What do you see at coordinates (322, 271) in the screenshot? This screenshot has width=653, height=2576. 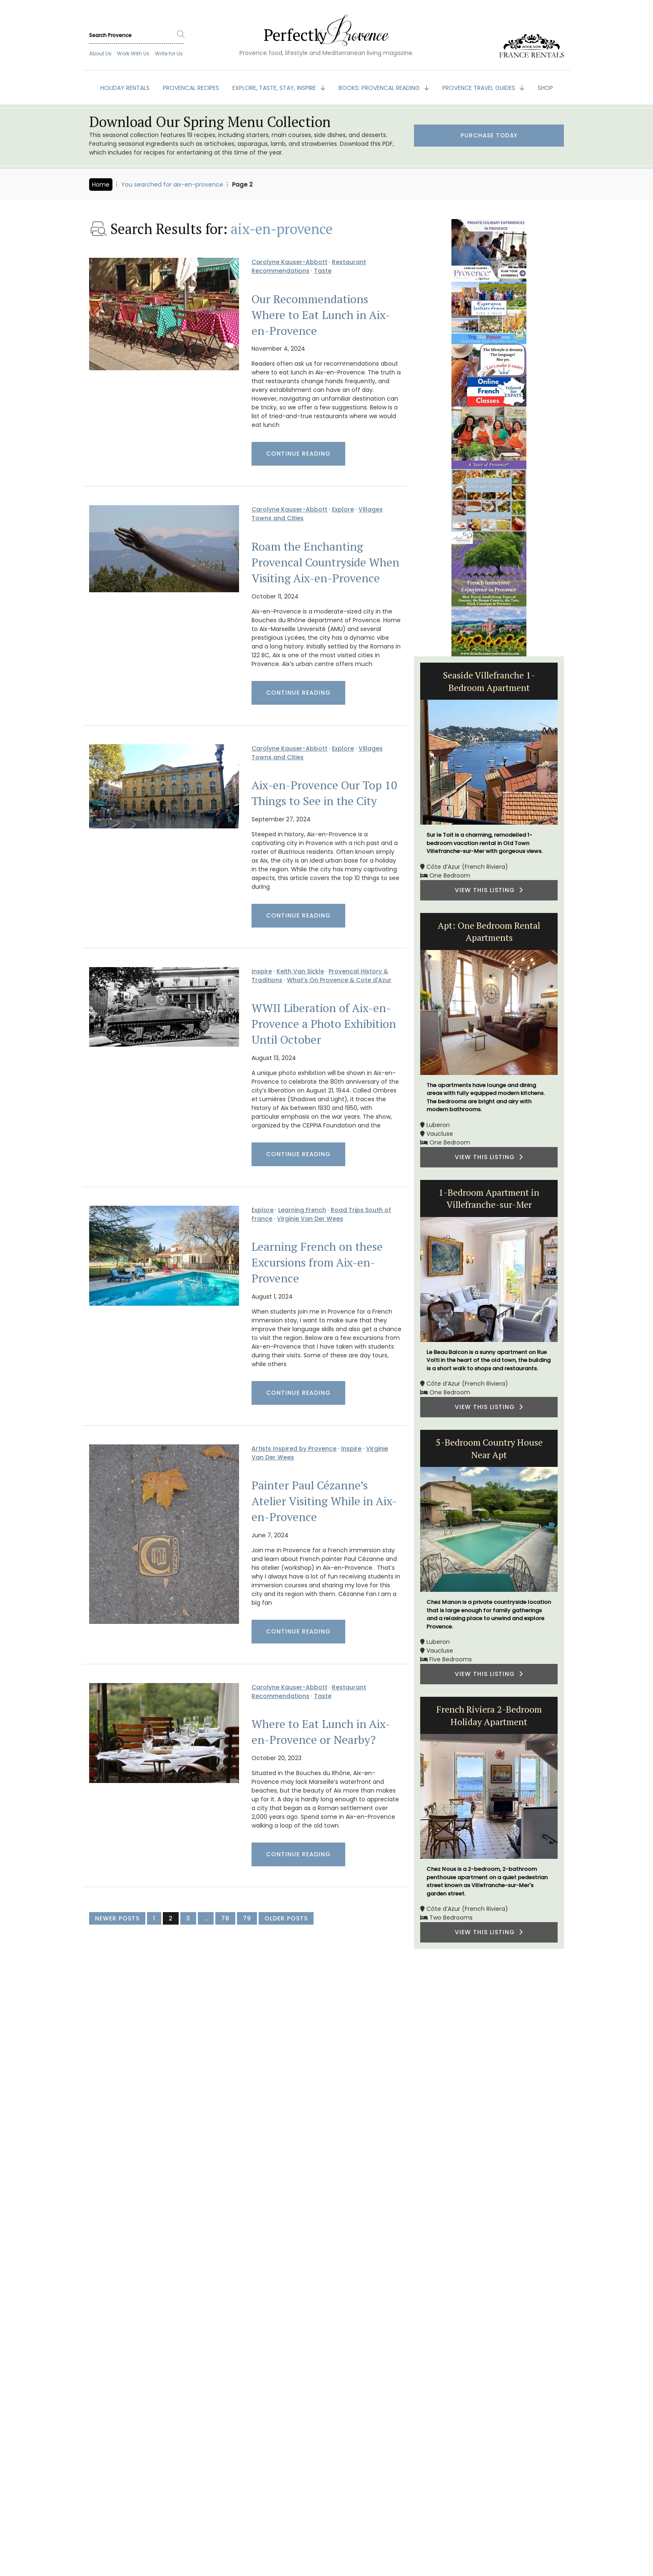 I see `Taste` at bounding box center [322, 271].